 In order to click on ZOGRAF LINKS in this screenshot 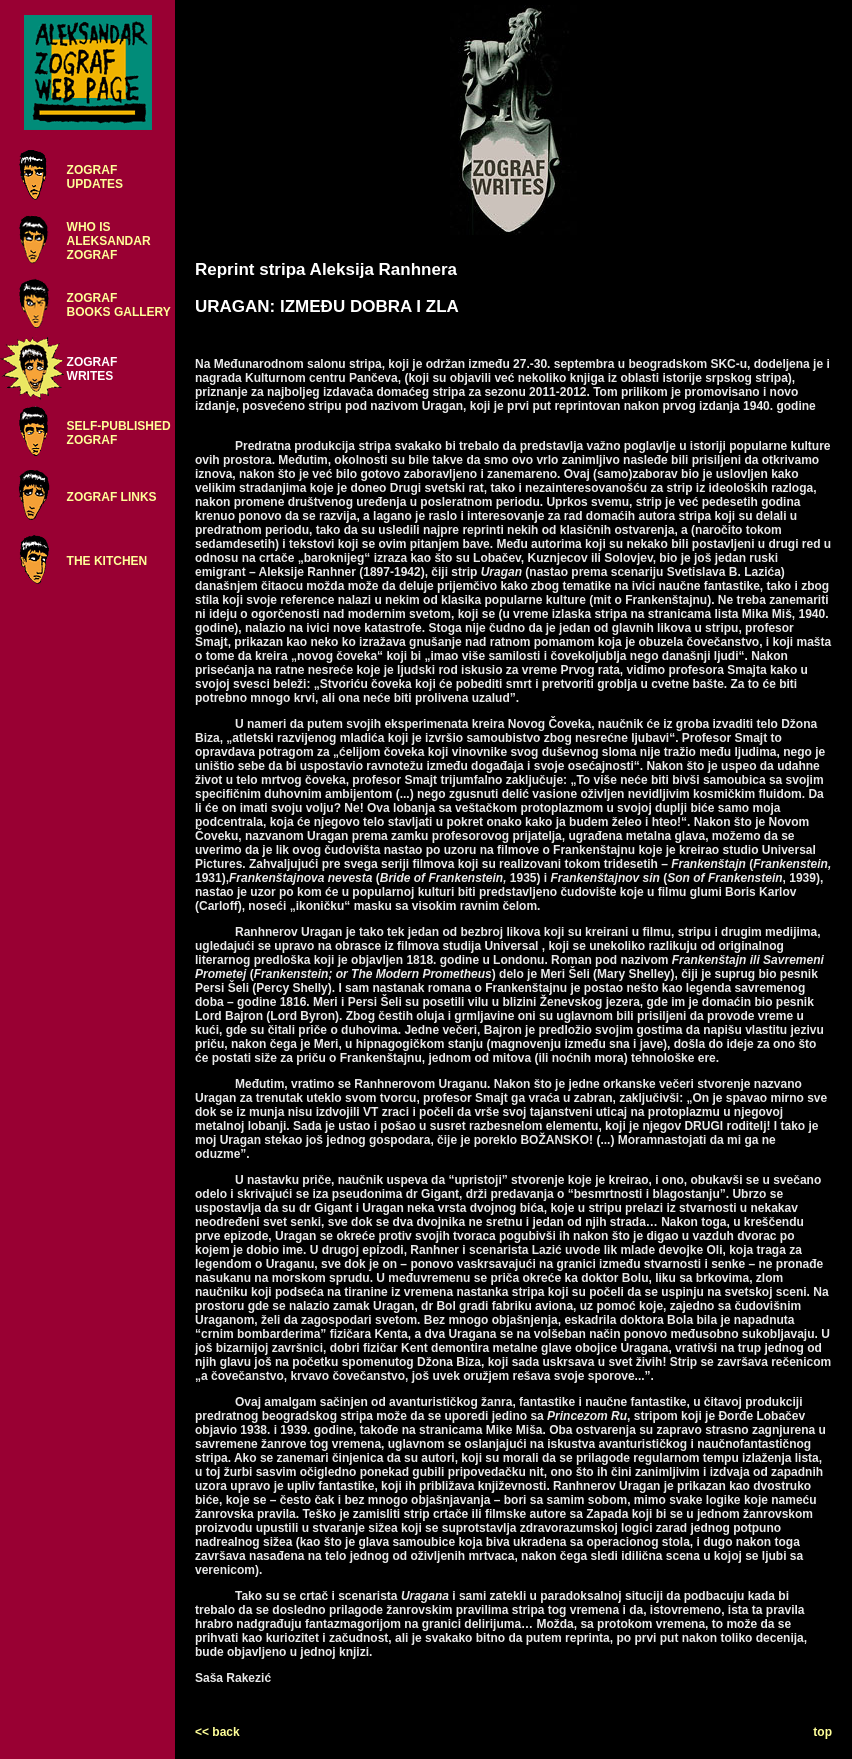, I will do `click(112, 497)`.